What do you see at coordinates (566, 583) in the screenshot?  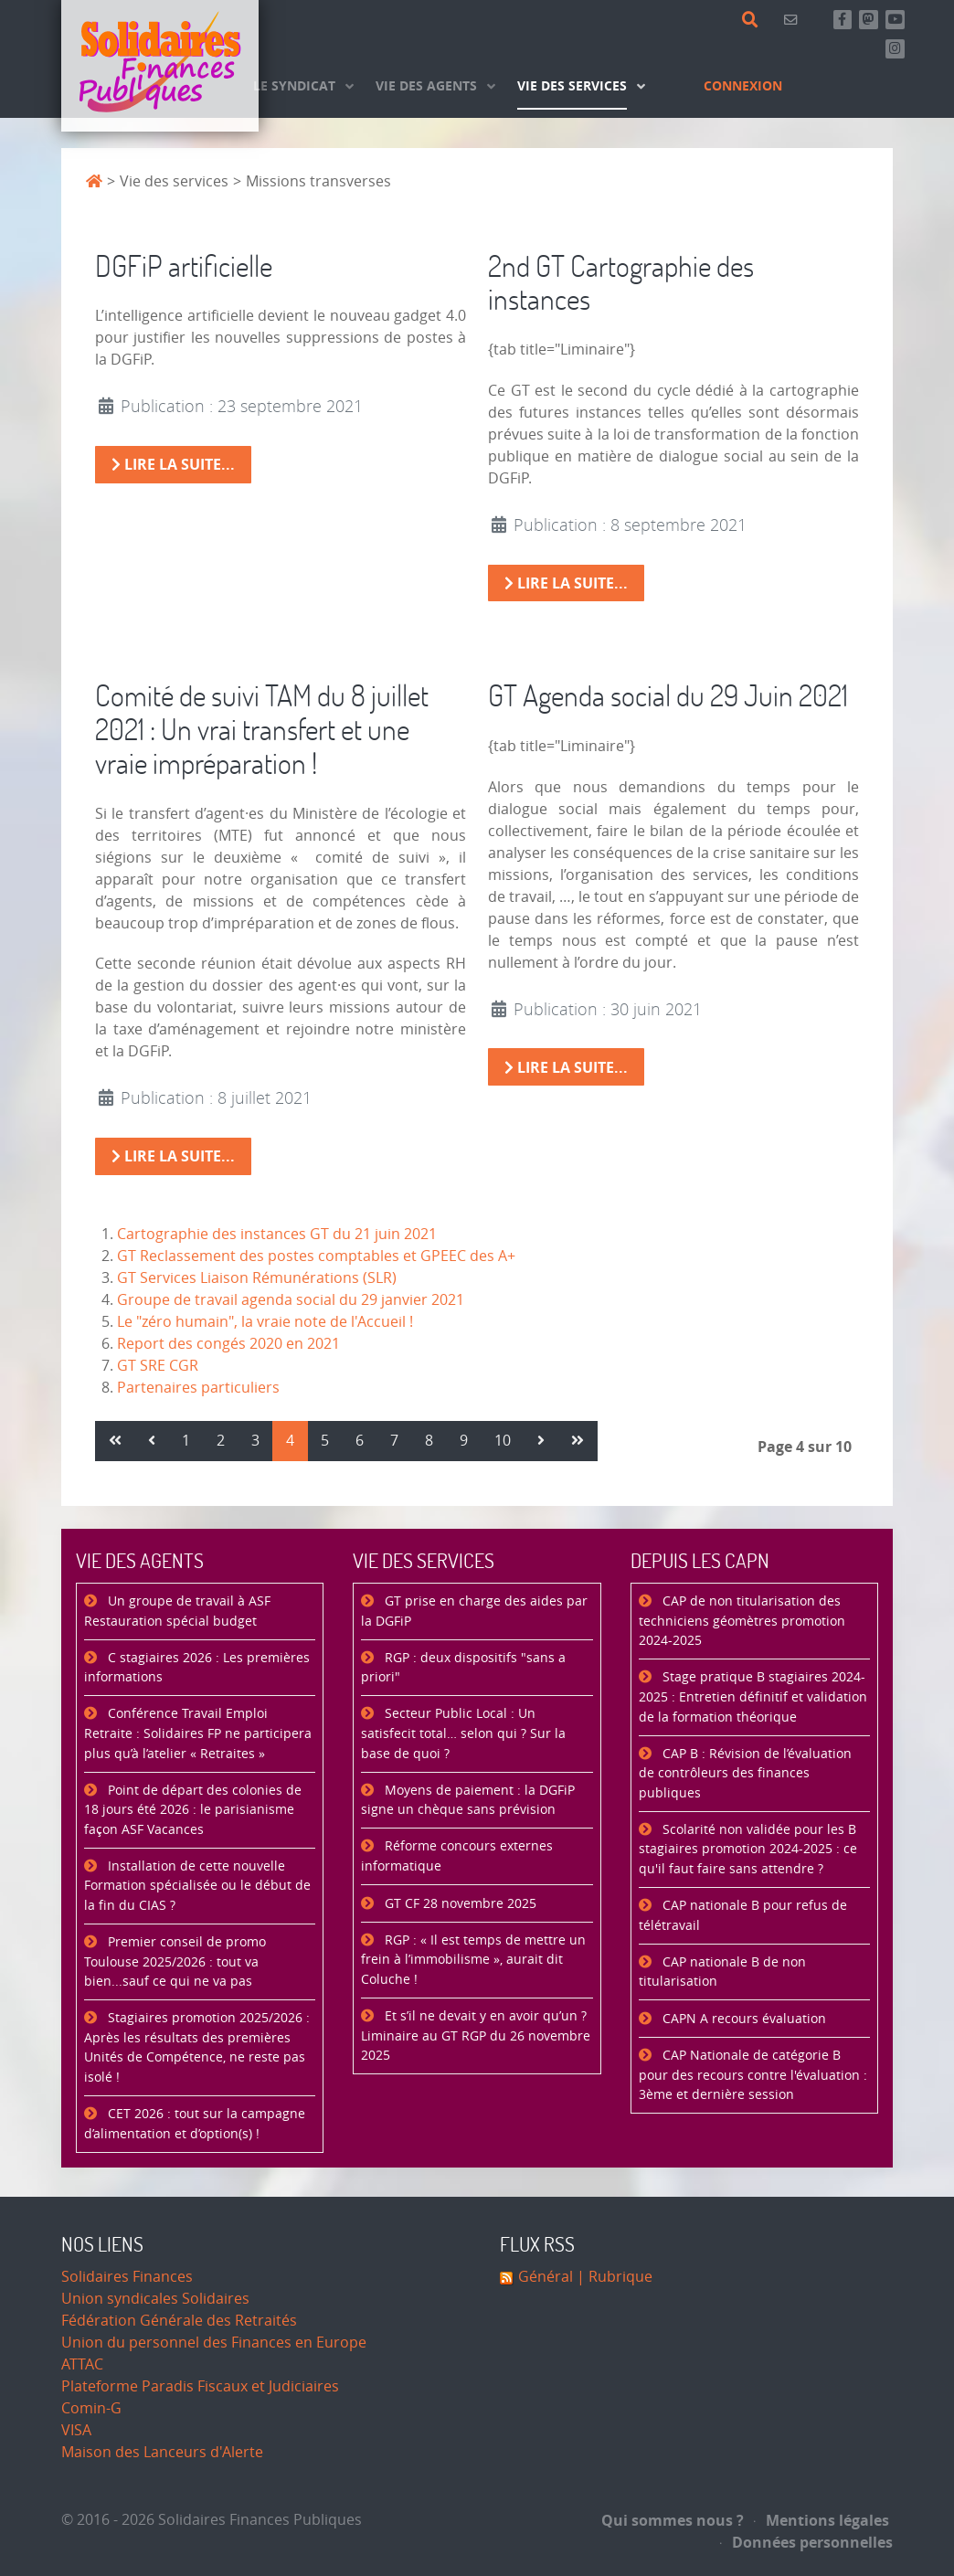 I see `Lire la suite... [Lire la suite : 2nd GT Cartographie des instances]` at bounding box center [566, 583].